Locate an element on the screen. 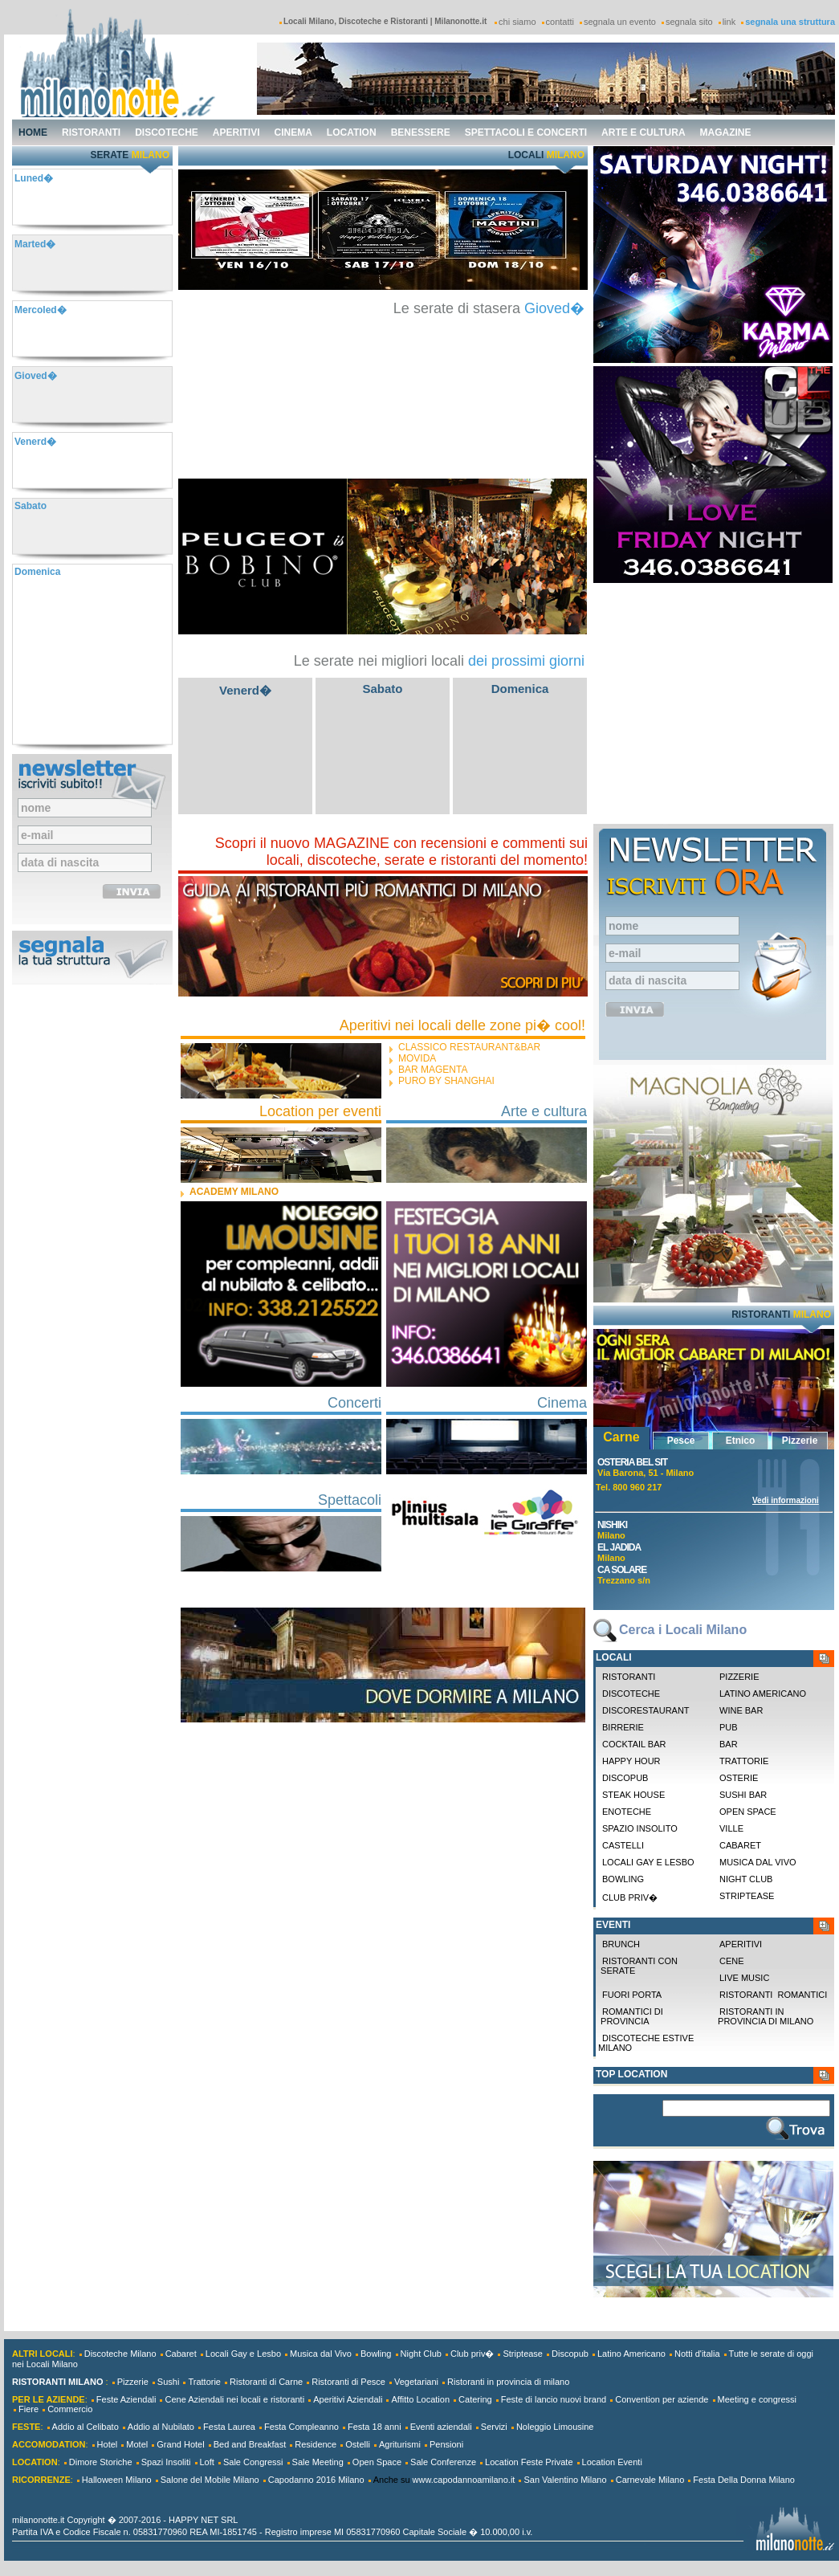  Venerd� is located at coordinates (245, 690).